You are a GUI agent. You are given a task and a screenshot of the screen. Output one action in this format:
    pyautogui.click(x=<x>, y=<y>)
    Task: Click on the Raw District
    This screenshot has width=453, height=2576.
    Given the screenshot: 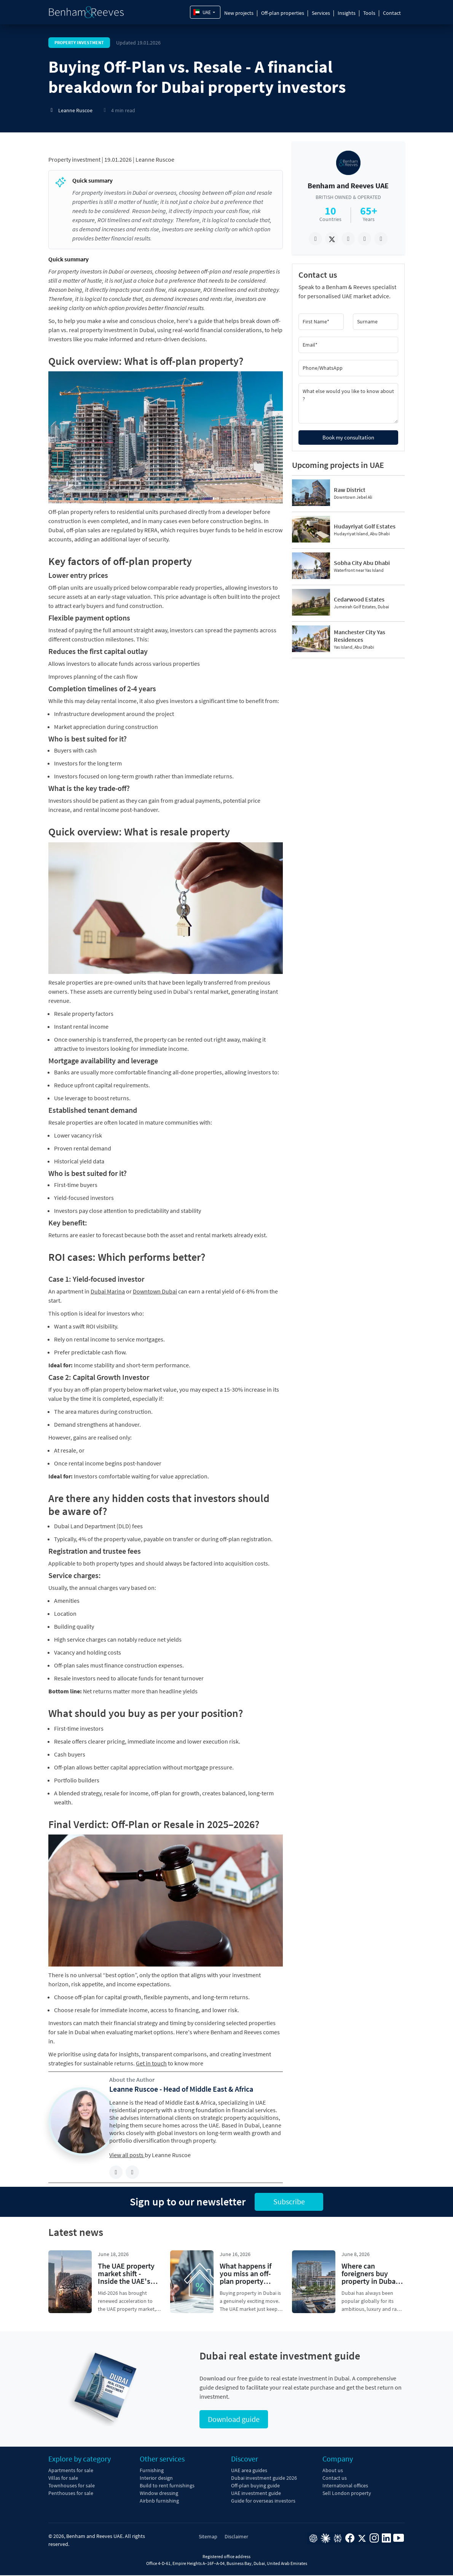 What is the action you would take?
    pyautogui.click(x=349, y=489)
    